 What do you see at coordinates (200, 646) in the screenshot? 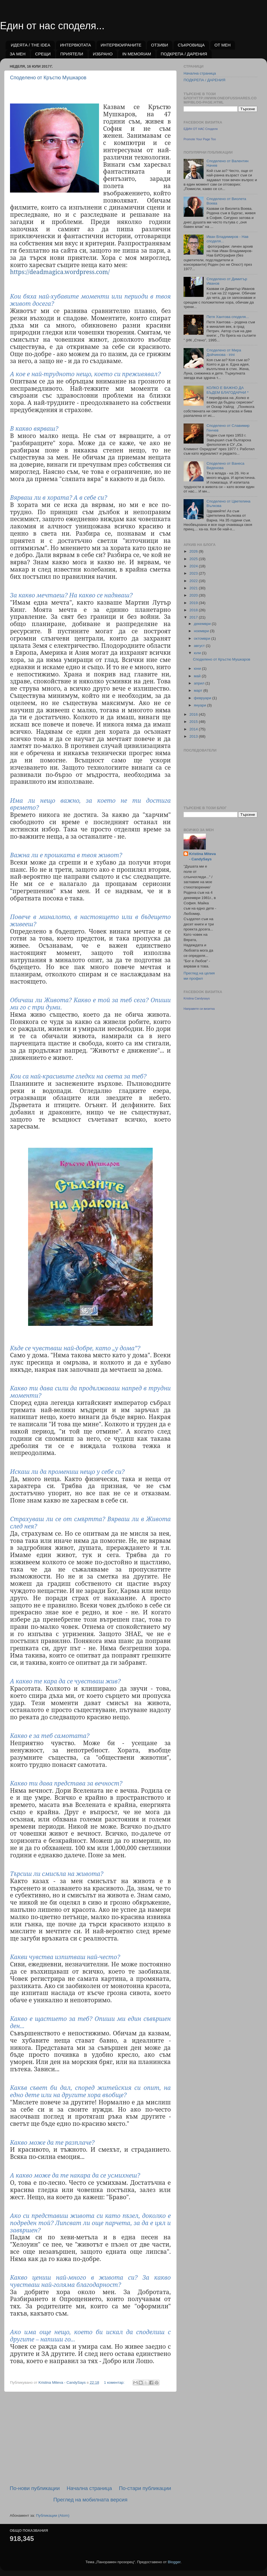
I see `август` at bounding box center [200, 646].